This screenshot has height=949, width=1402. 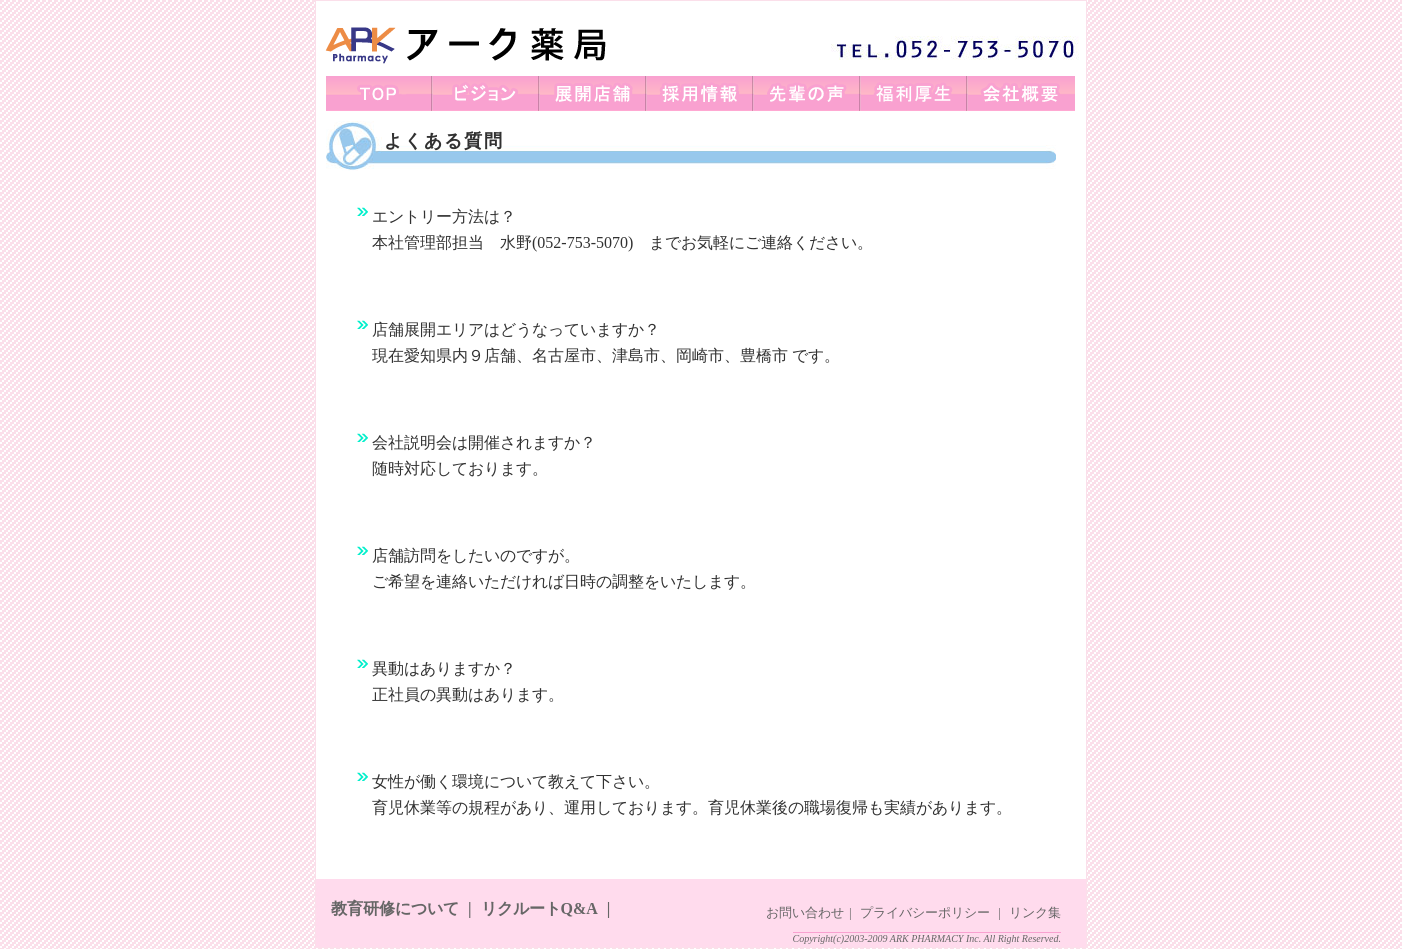 What do you see at coordinates (1035, 912) in the screenshot?
I see `リンク集` at bounding box center [1035, 912].